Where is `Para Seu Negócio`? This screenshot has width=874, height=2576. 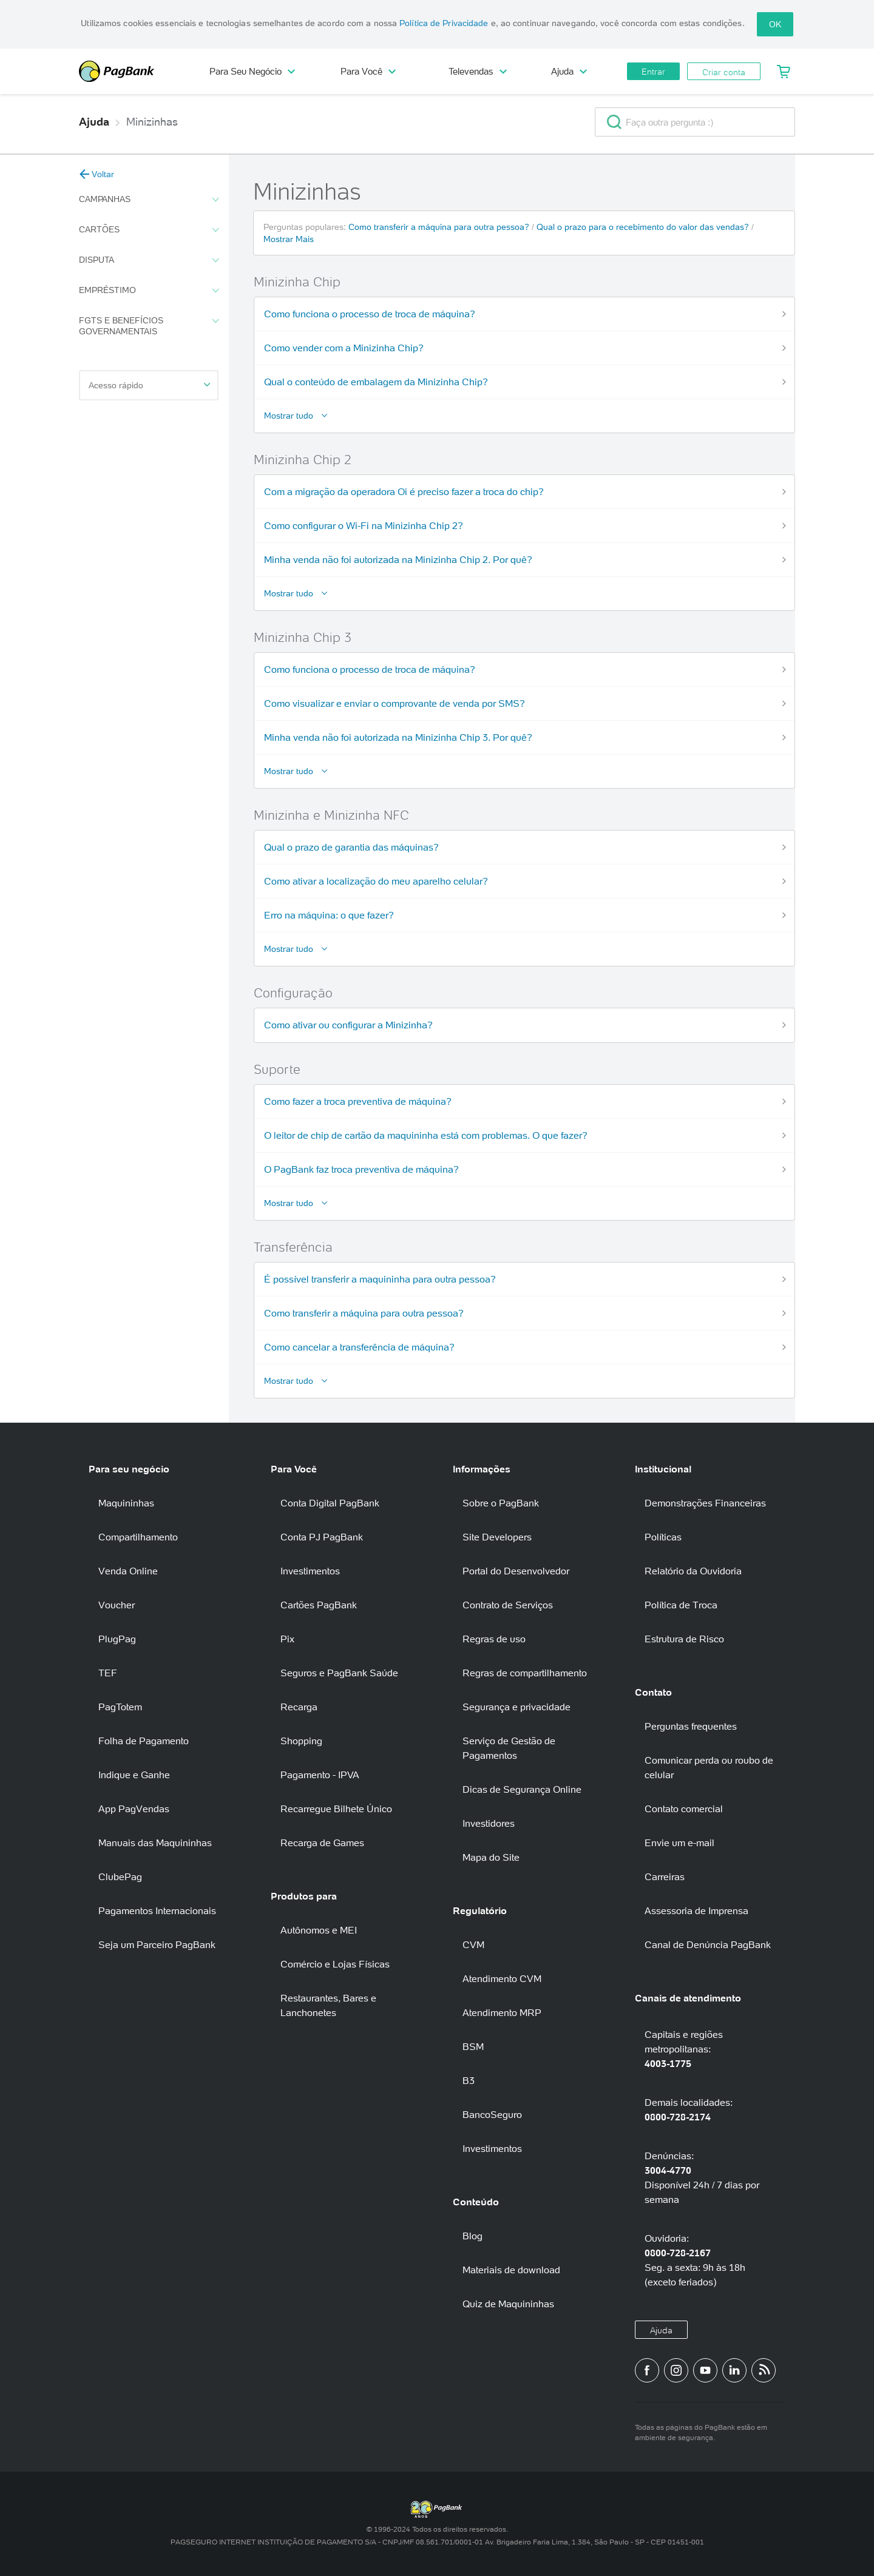
Para Seu Negócio is located at coordinates (252, 71).